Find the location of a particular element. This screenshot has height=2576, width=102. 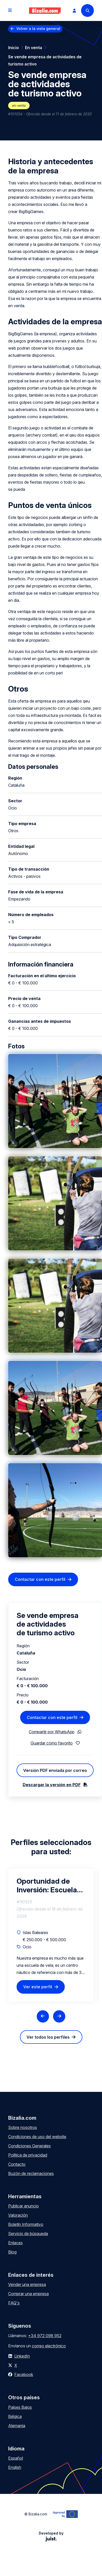

FAQ's is located at coordinates (14, 2302).